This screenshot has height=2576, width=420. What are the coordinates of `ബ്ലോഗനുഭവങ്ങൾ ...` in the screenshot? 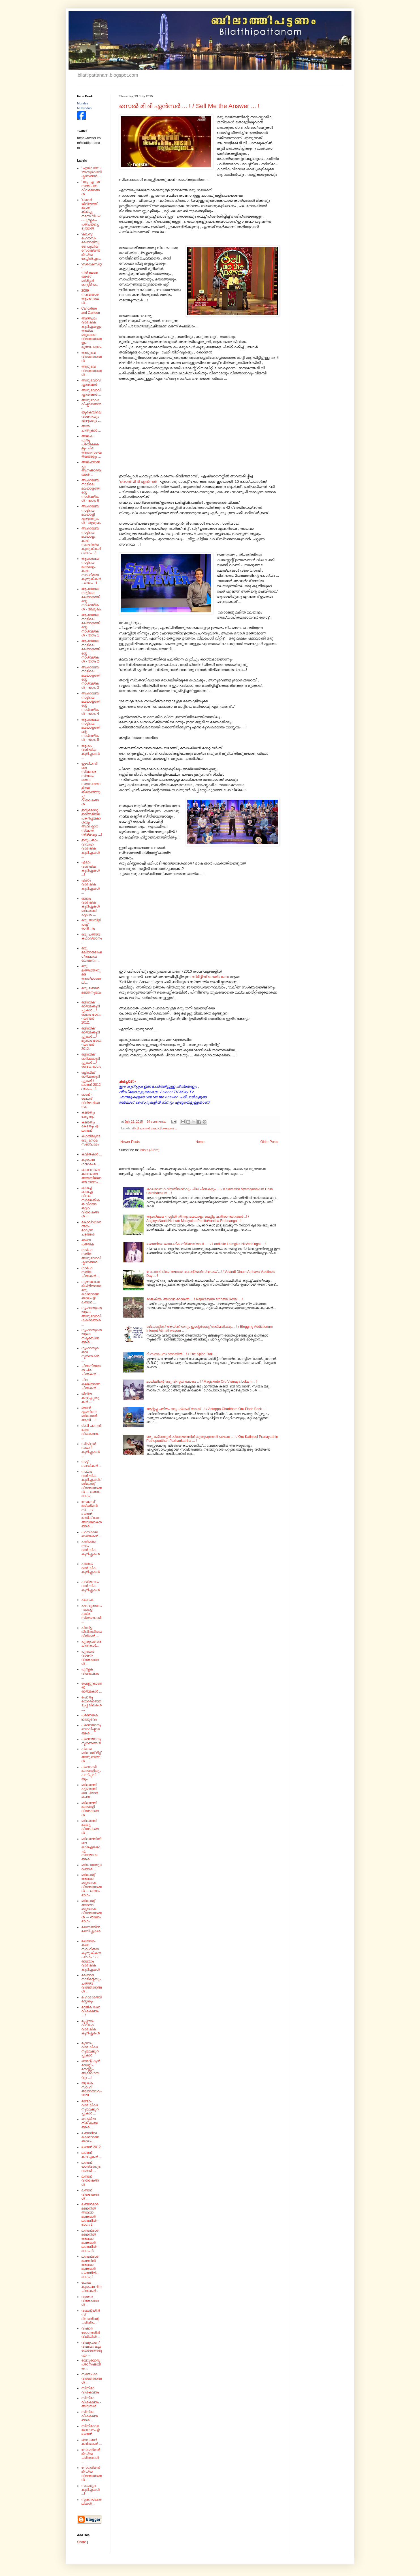 It's located at (91, 1867).